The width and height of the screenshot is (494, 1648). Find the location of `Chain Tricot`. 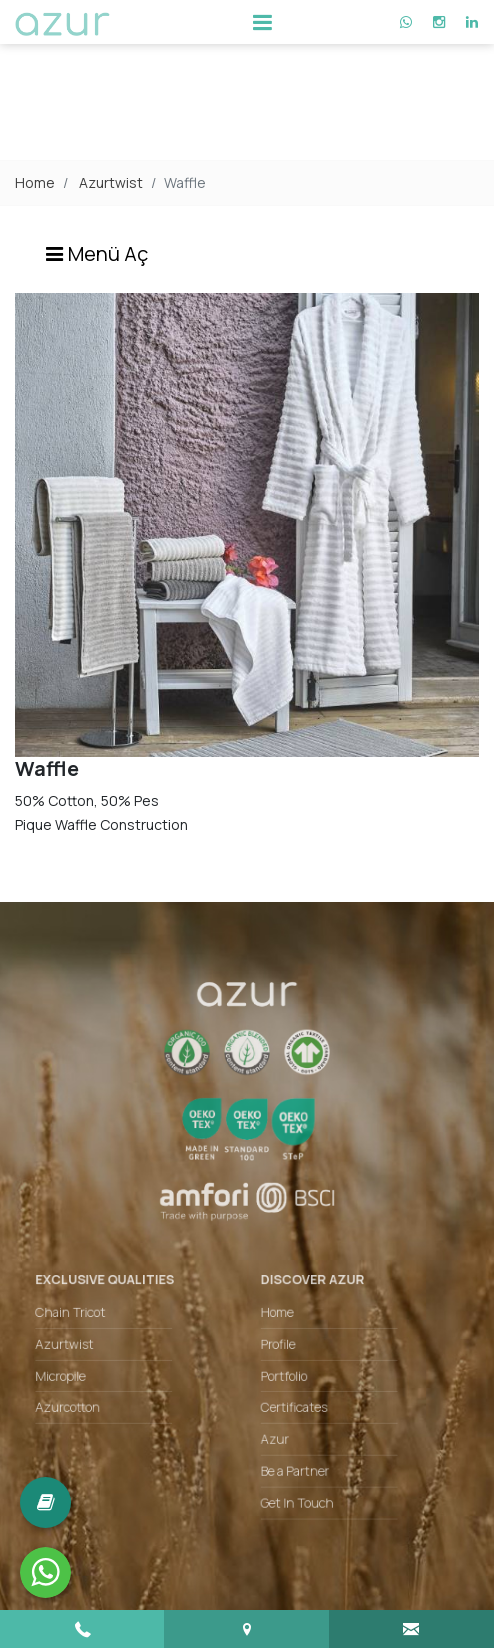

Chain Tricot is located at coordinates (86, 1309).